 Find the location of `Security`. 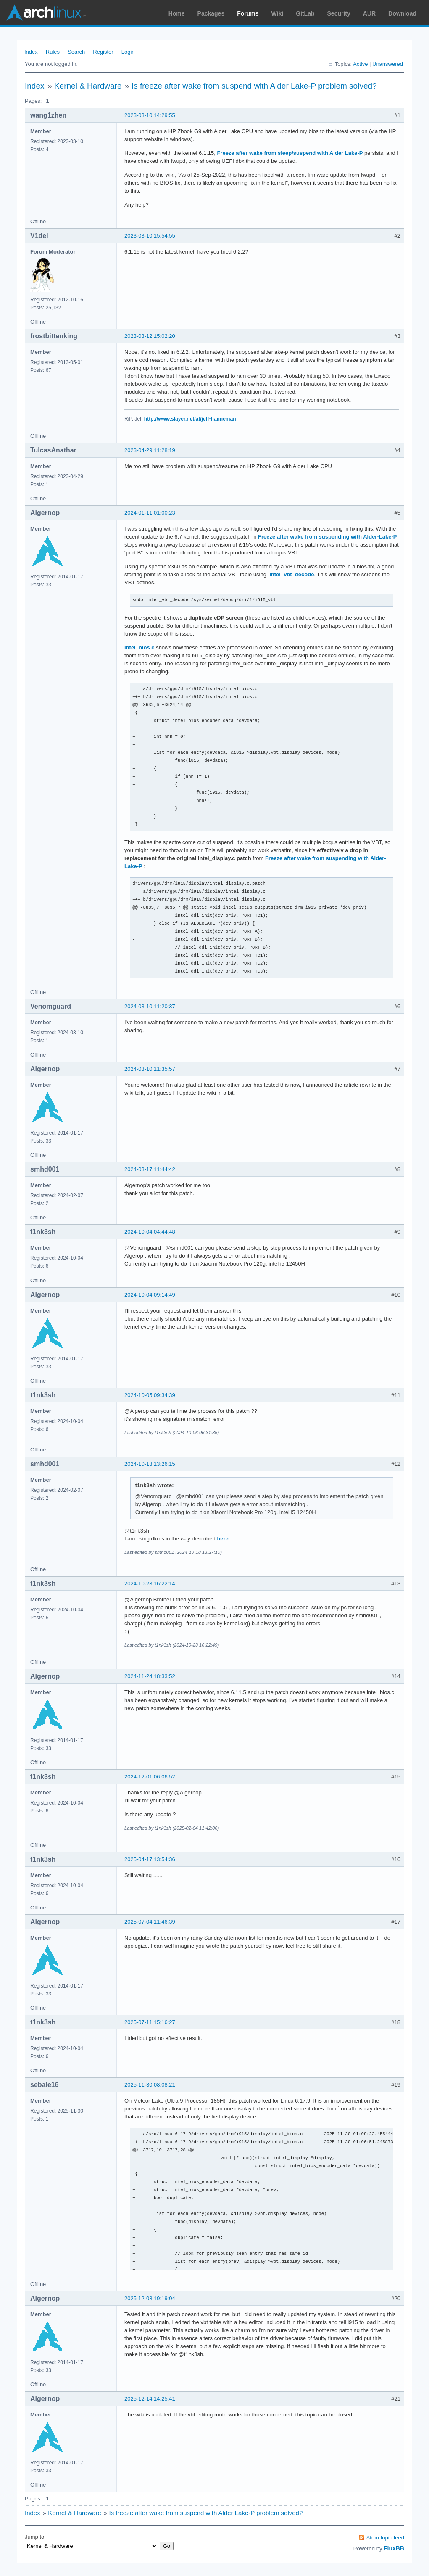

Security is located at coordinates (338, 13).